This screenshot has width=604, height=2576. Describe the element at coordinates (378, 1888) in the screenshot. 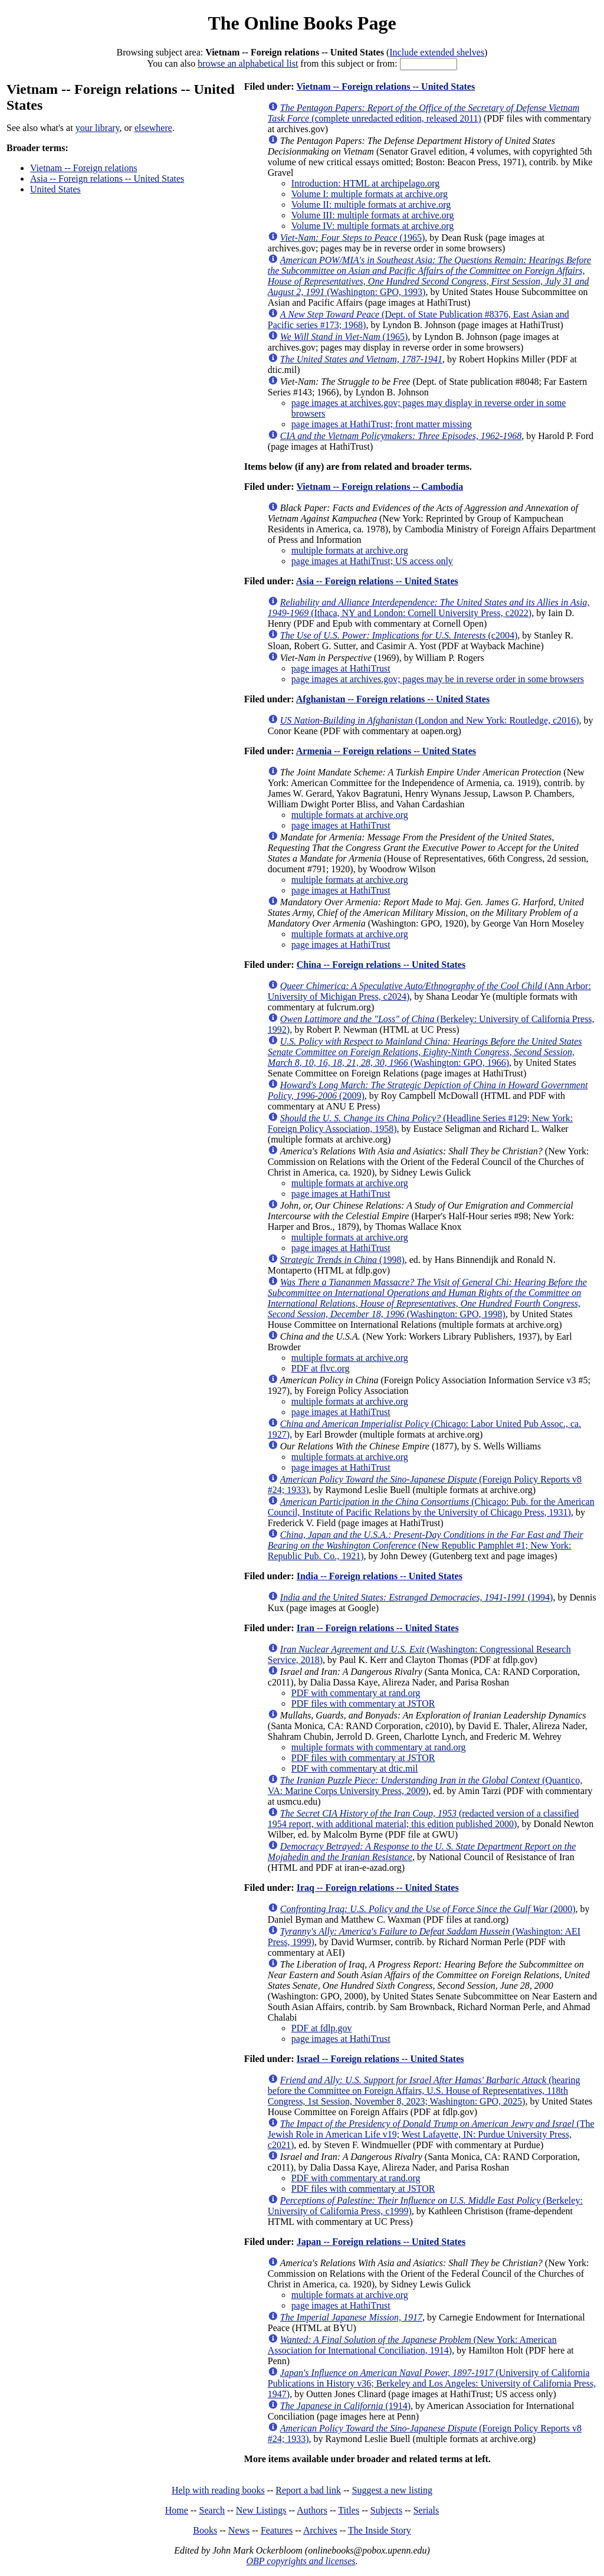

I see `Iraq -- Foreign relations -- United States` at that location.